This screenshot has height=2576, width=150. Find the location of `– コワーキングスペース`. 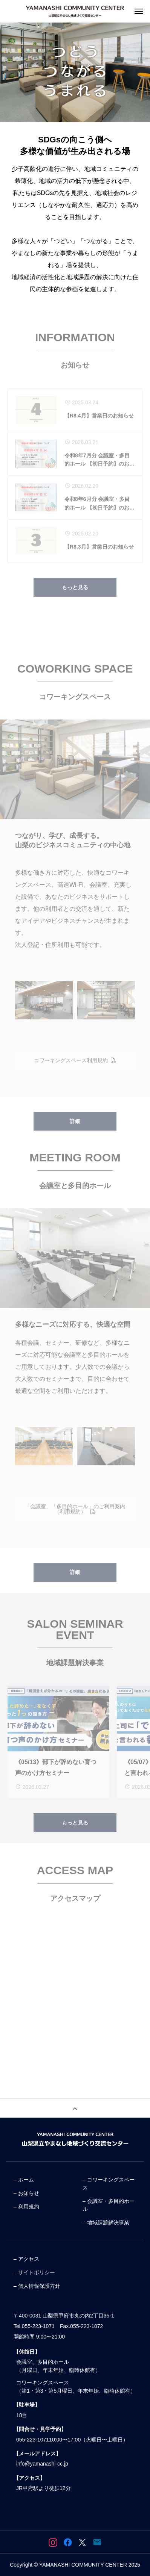

– コワーキングスペース is located at coordinates (109, 2184).